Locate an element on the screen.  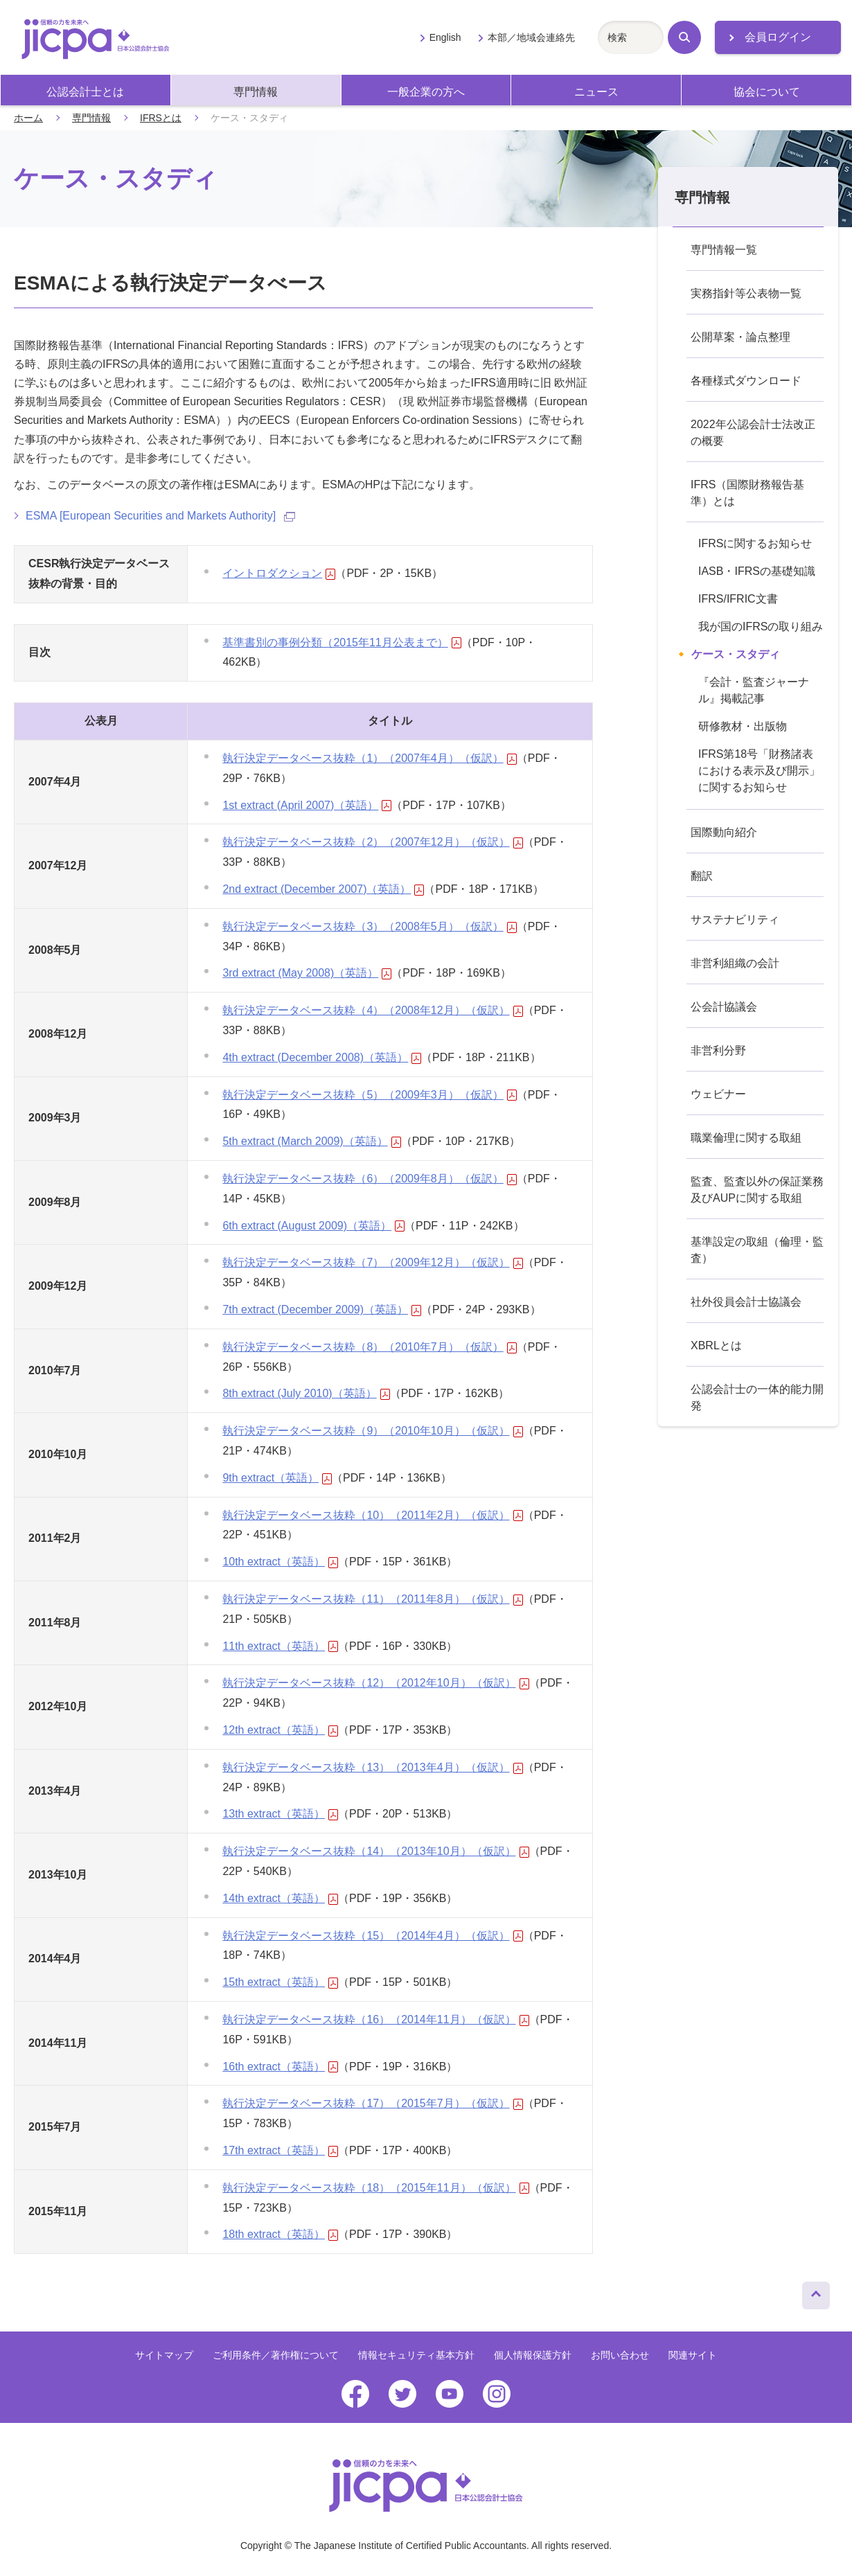
6th extract (August 2009)（英語） is located at coordinates (313, 1226).